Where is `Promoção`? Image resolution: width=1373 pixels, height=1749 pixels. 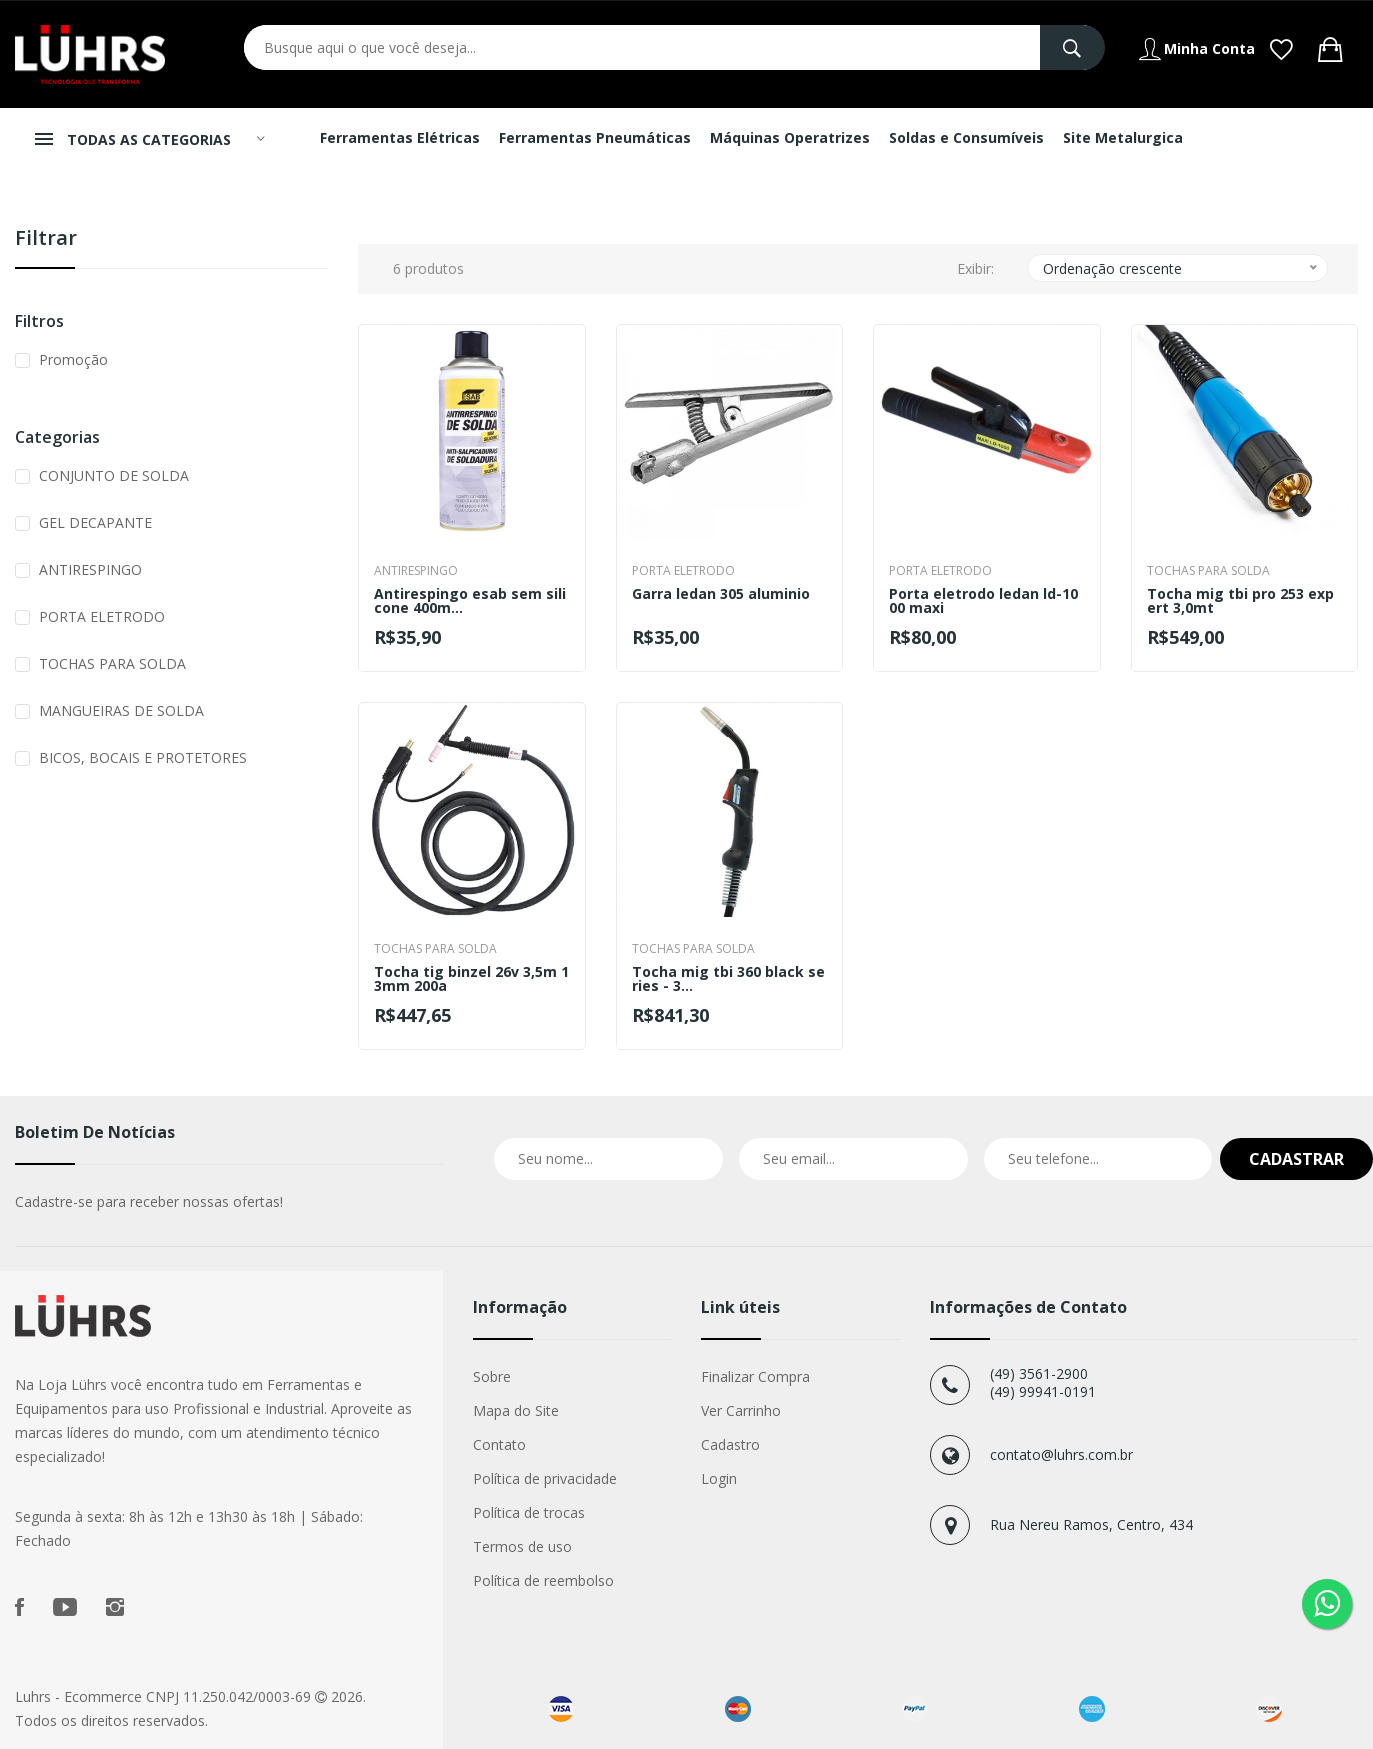
Promoção is located at coordinates (73, 359).